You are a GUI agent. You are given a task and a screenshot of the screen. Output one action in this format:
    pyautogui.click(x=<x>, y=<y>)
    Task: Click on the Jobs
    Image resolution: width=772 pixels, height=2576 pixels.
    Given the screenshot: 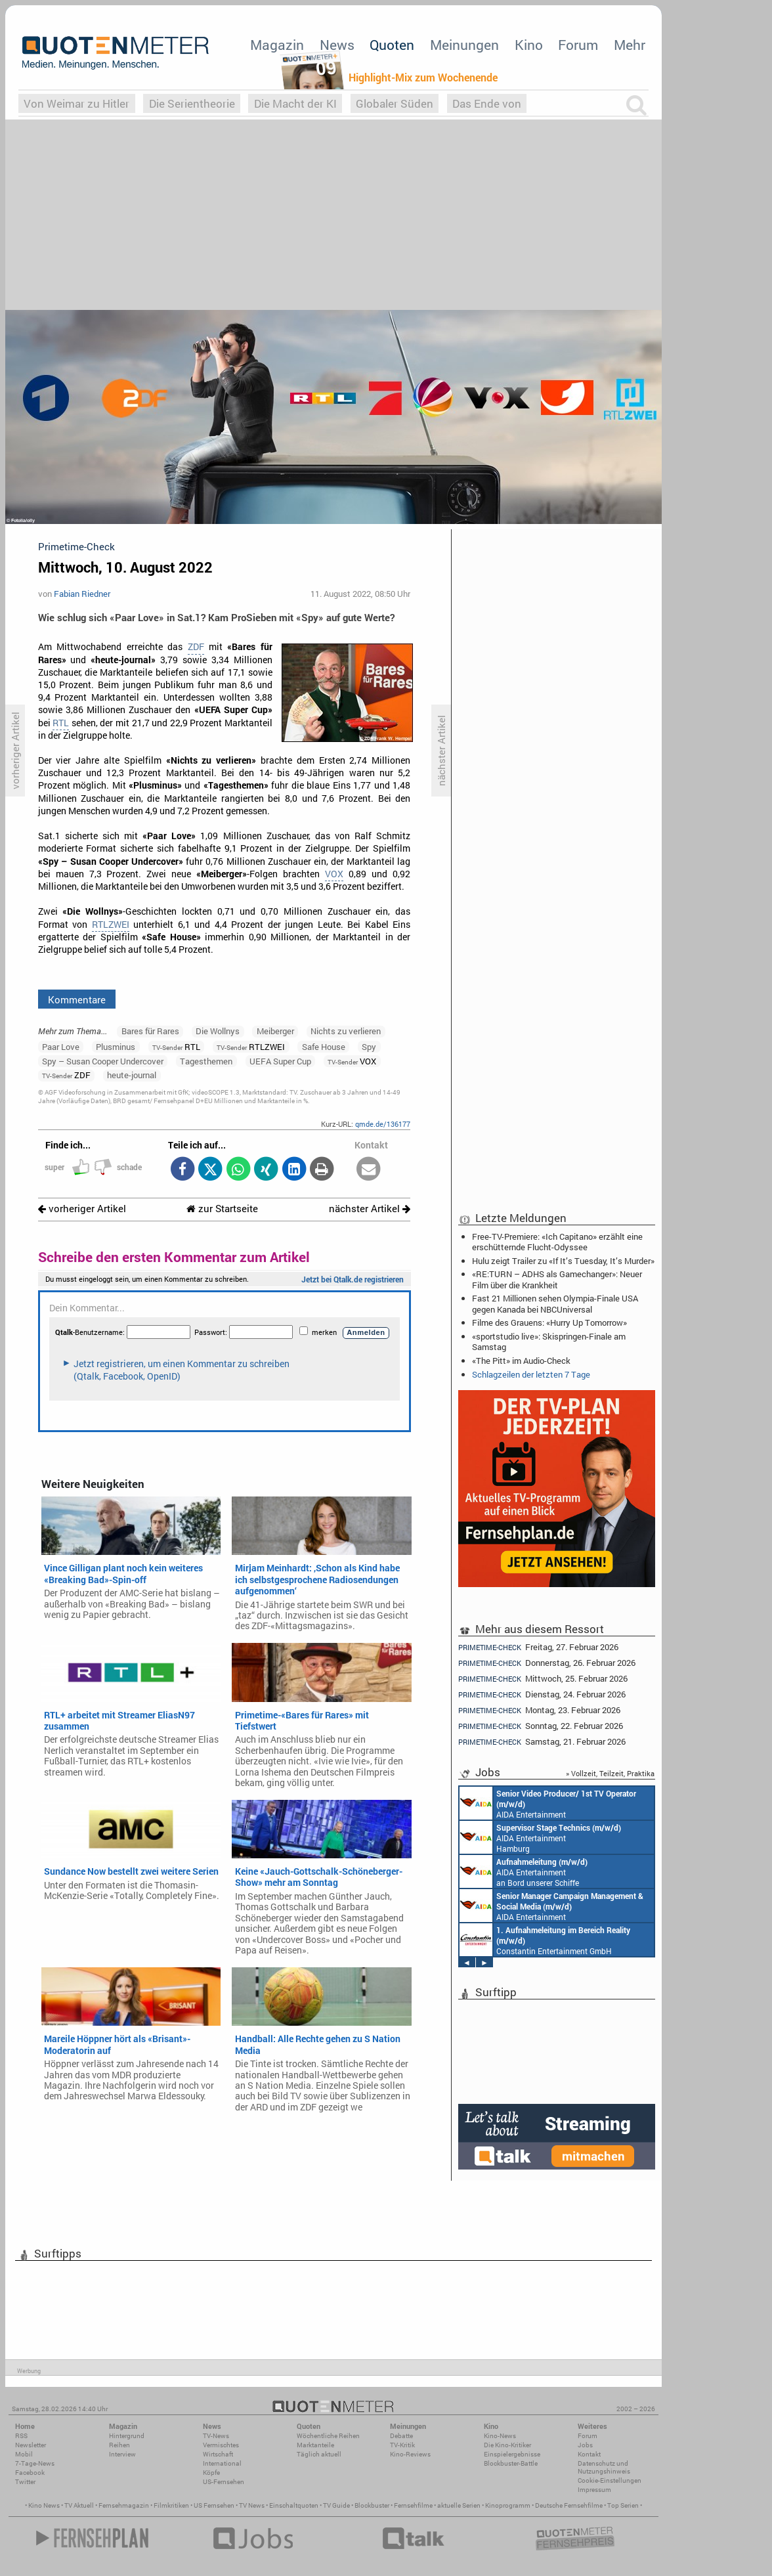 What is the action you would take?
    pyautogui.click(x=585, y=2445)
    